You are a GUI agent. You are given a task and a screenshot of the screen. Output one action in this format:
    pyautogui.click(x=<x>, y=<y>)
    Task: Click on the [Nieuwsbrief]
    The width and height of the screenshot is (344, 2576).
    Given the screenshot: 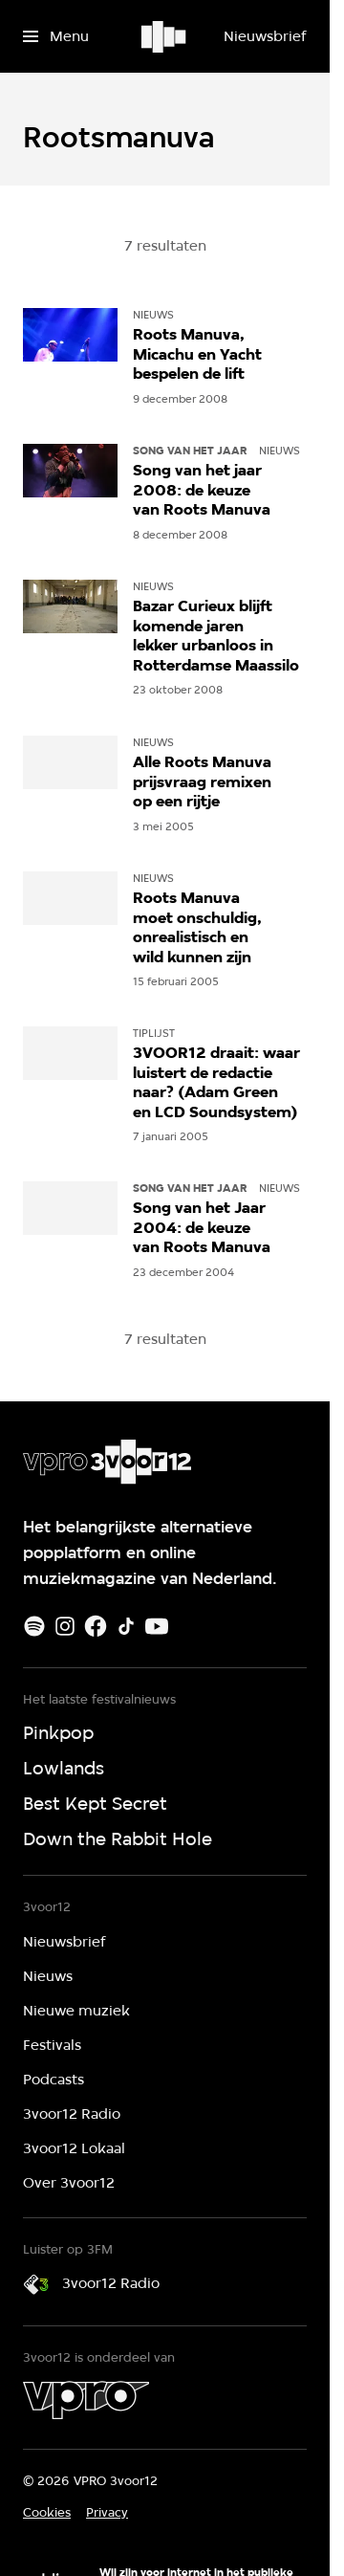 What is the action you would take?
    pyautogui.click(x=265, y=36)
    